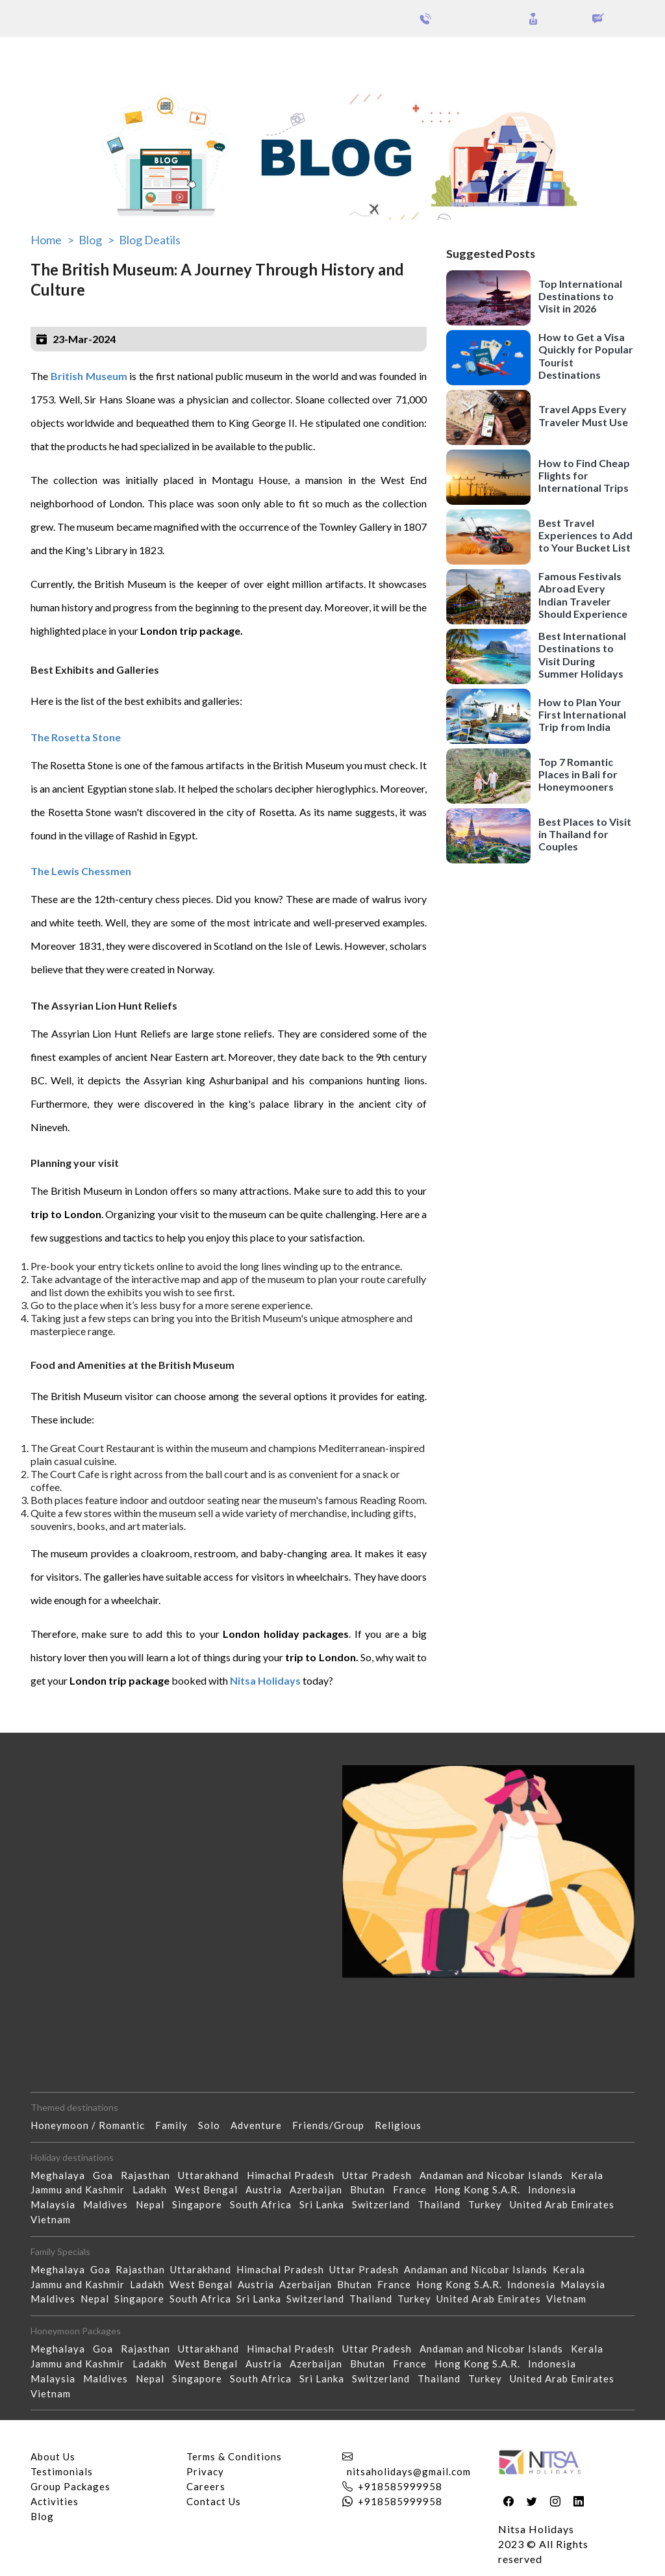 Image resolution: width=665 pixels, height=2576 pixels. I want to click on Terms & Conditions, so click(234, 2456).